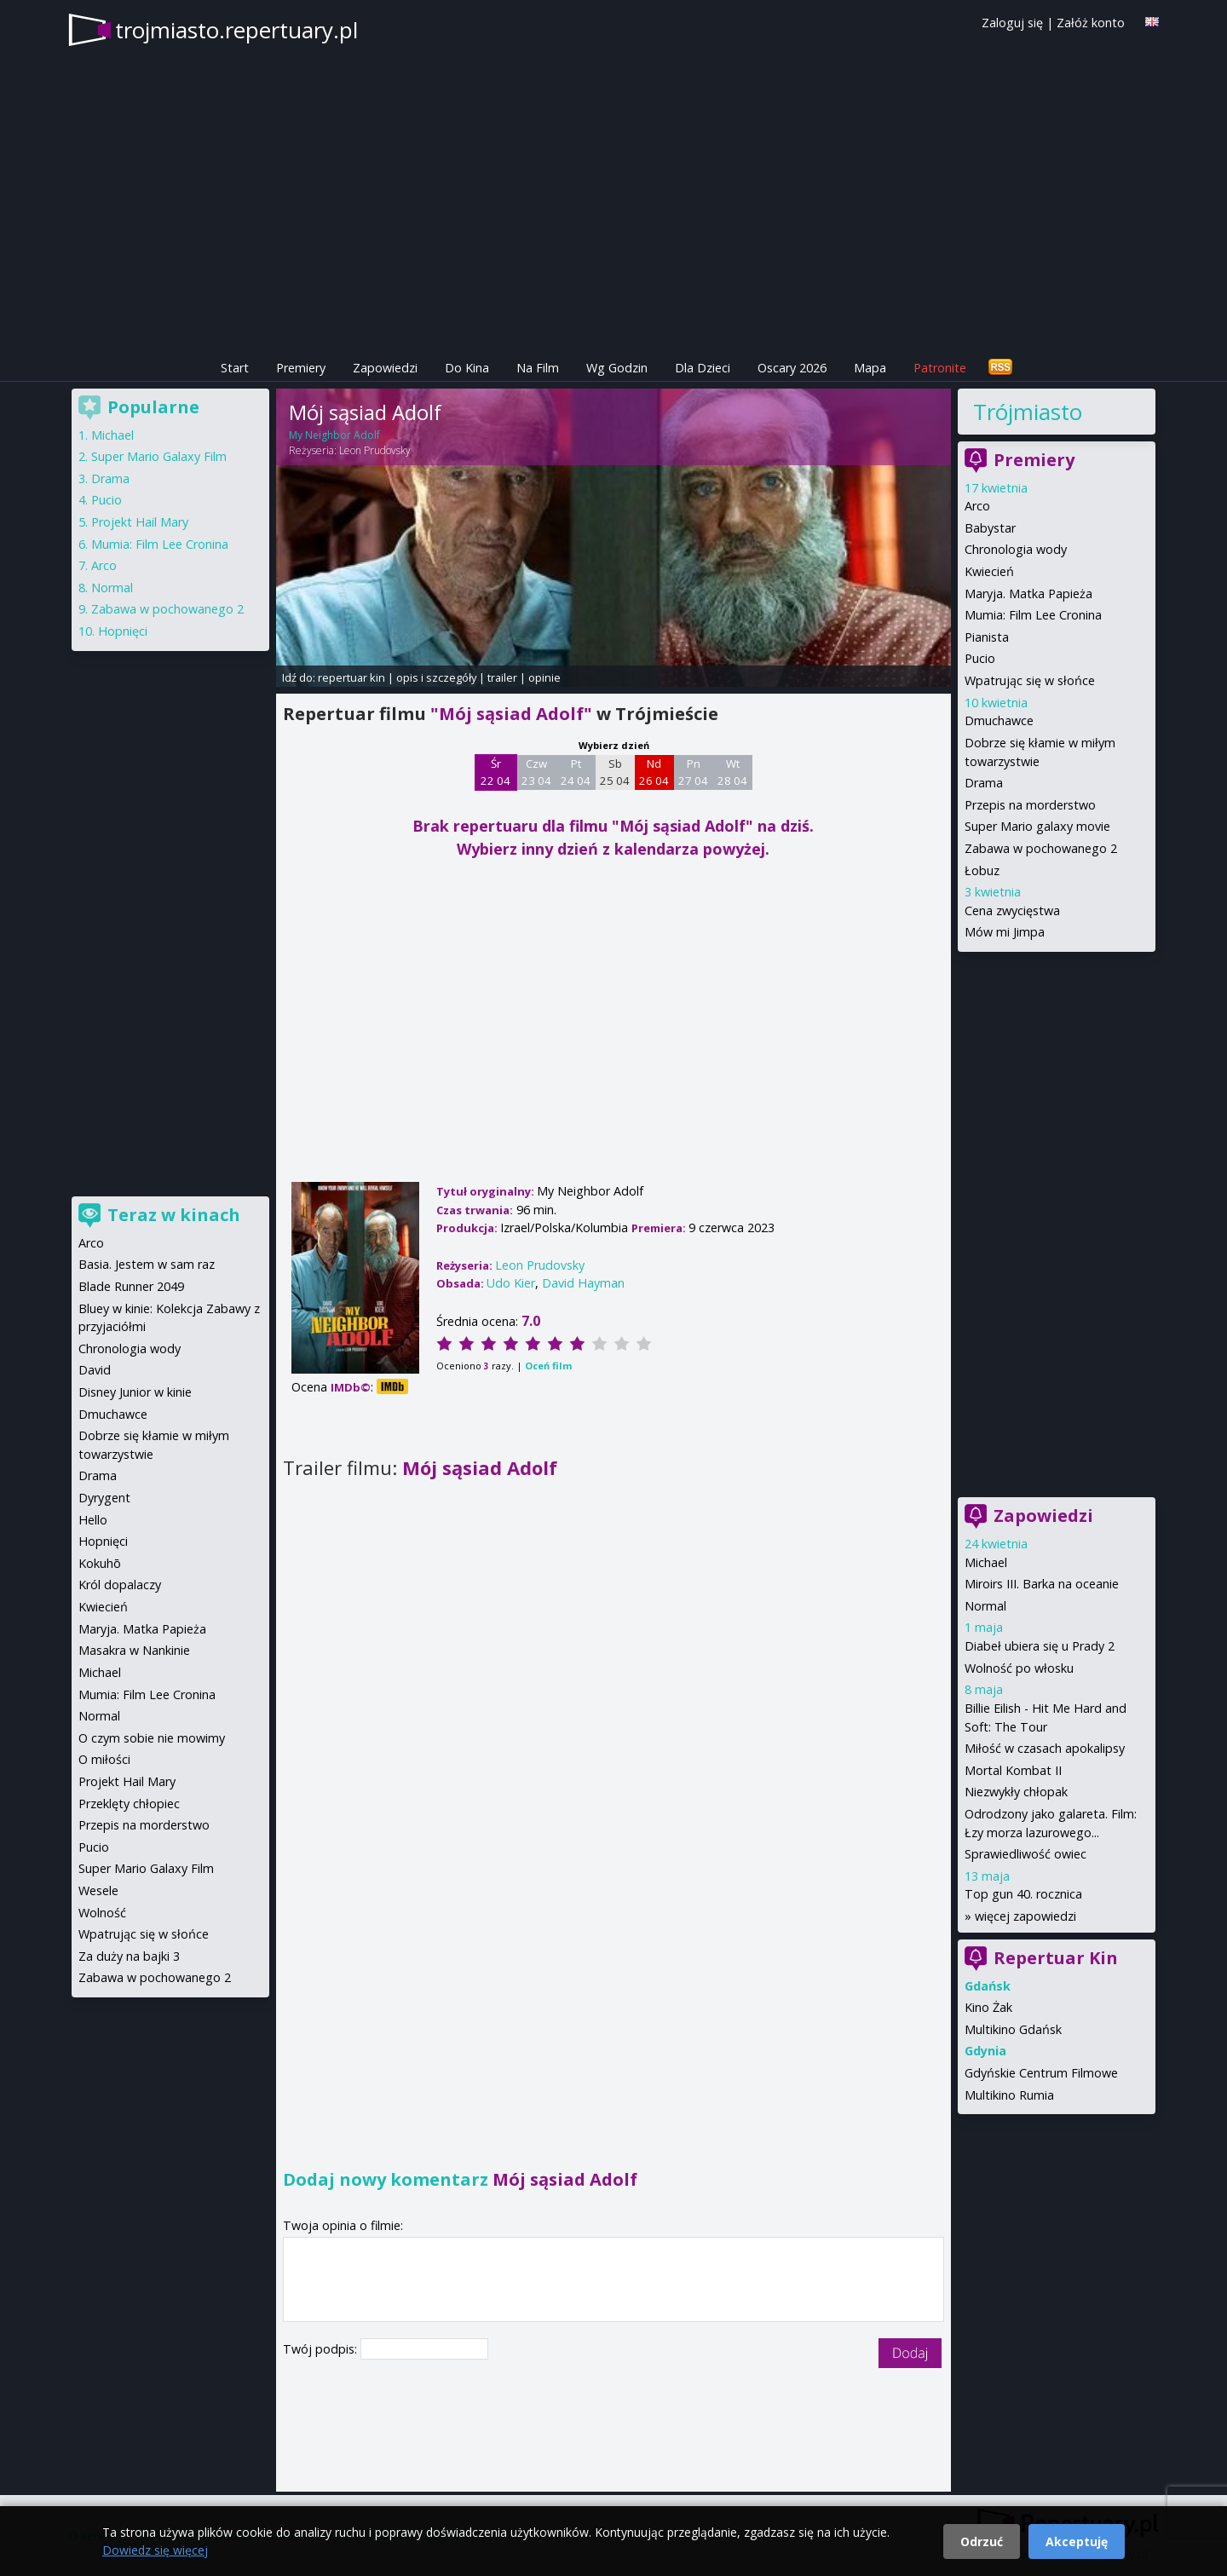  I want to click on Na Film, so click(537, 368).